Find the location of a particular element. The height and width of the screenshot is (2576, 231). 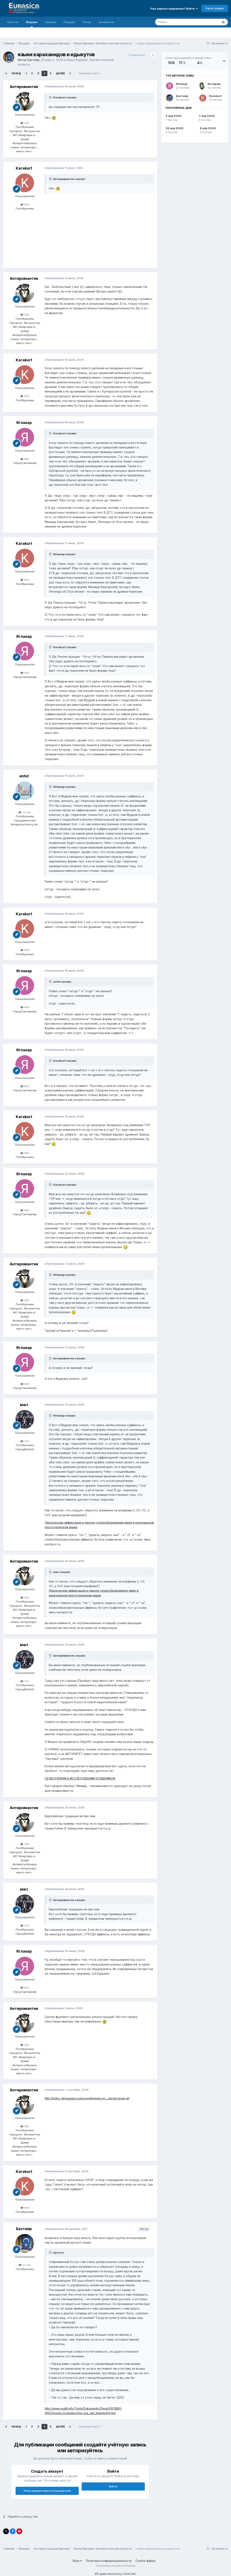

IPS spam is located at coordinates (101, 2573).